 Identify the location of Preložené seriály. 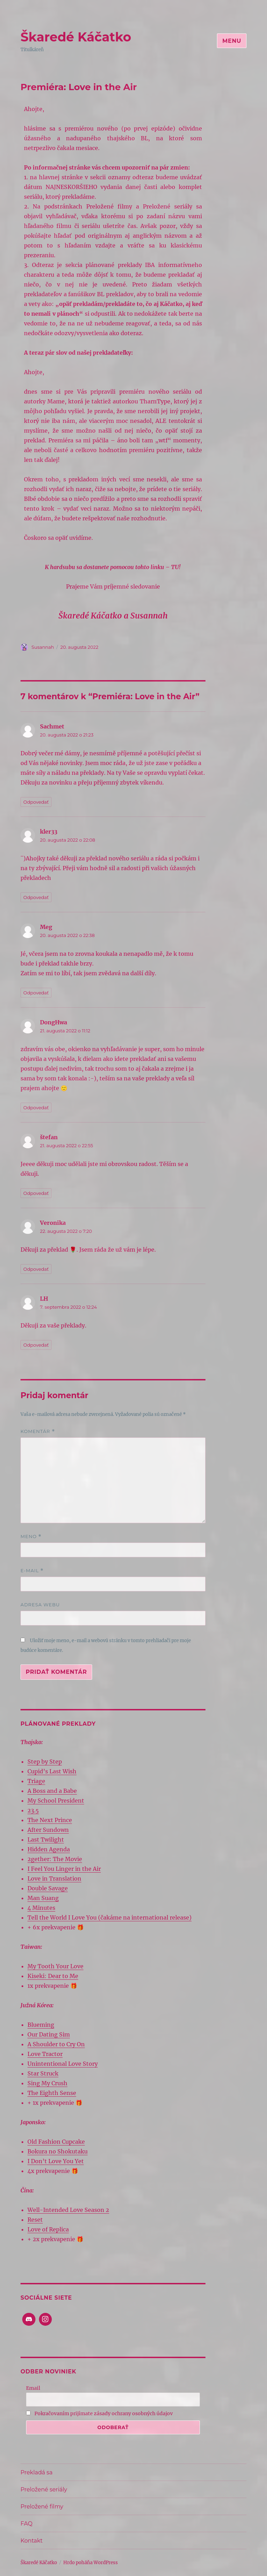
(44, 2489).